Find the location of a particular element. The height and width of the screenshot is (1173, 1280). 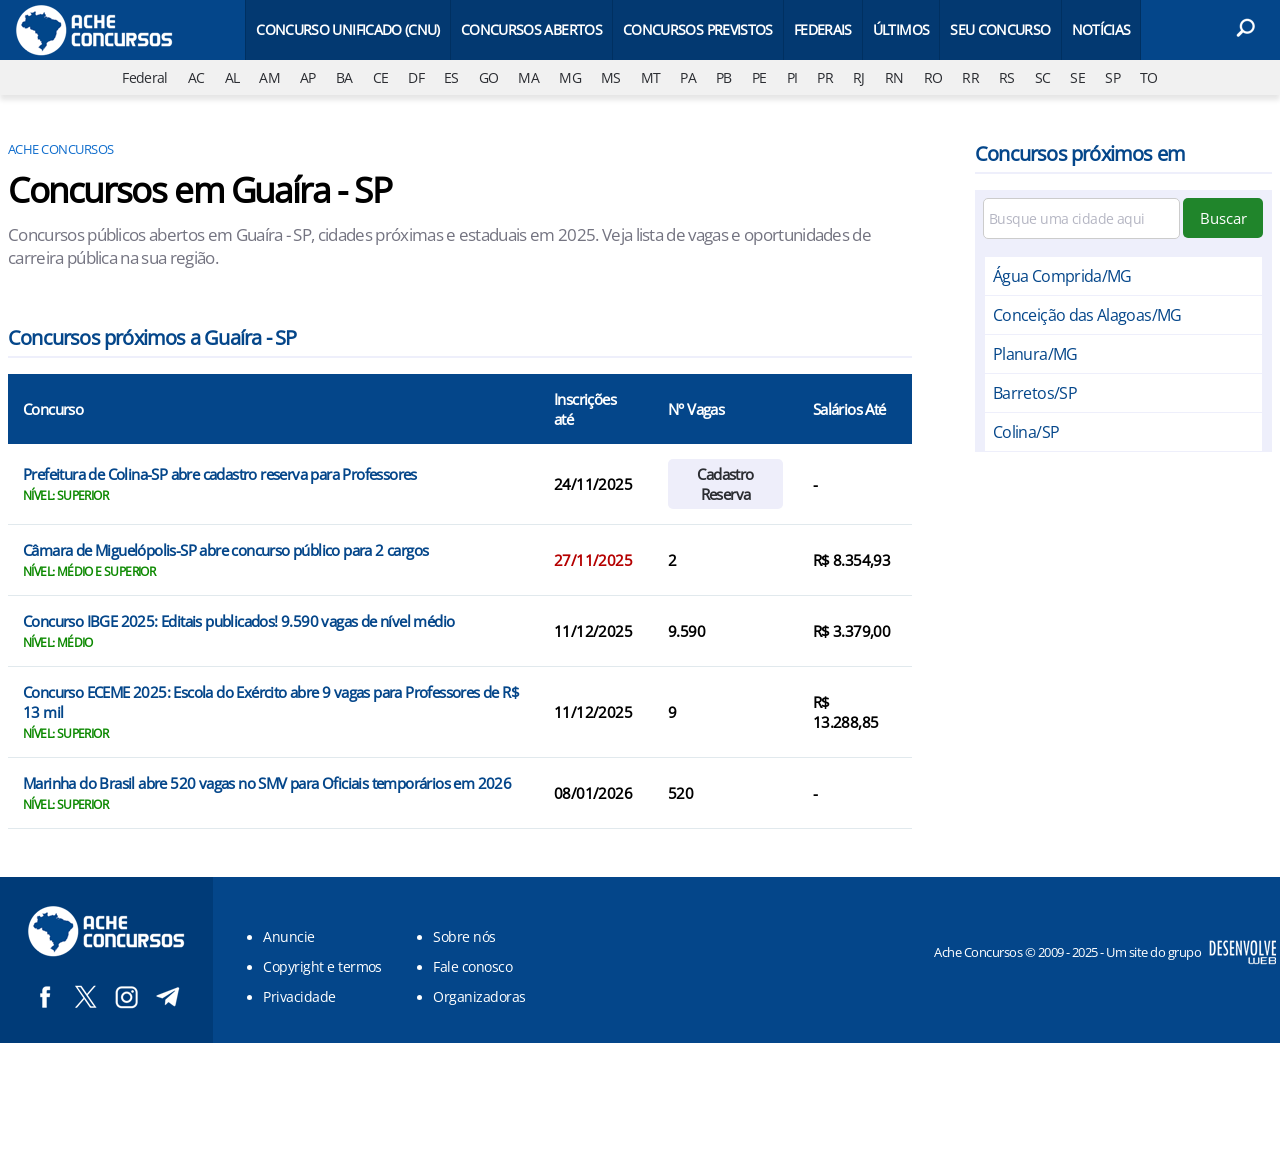

Privacidade is located at coordinates (299, 996).